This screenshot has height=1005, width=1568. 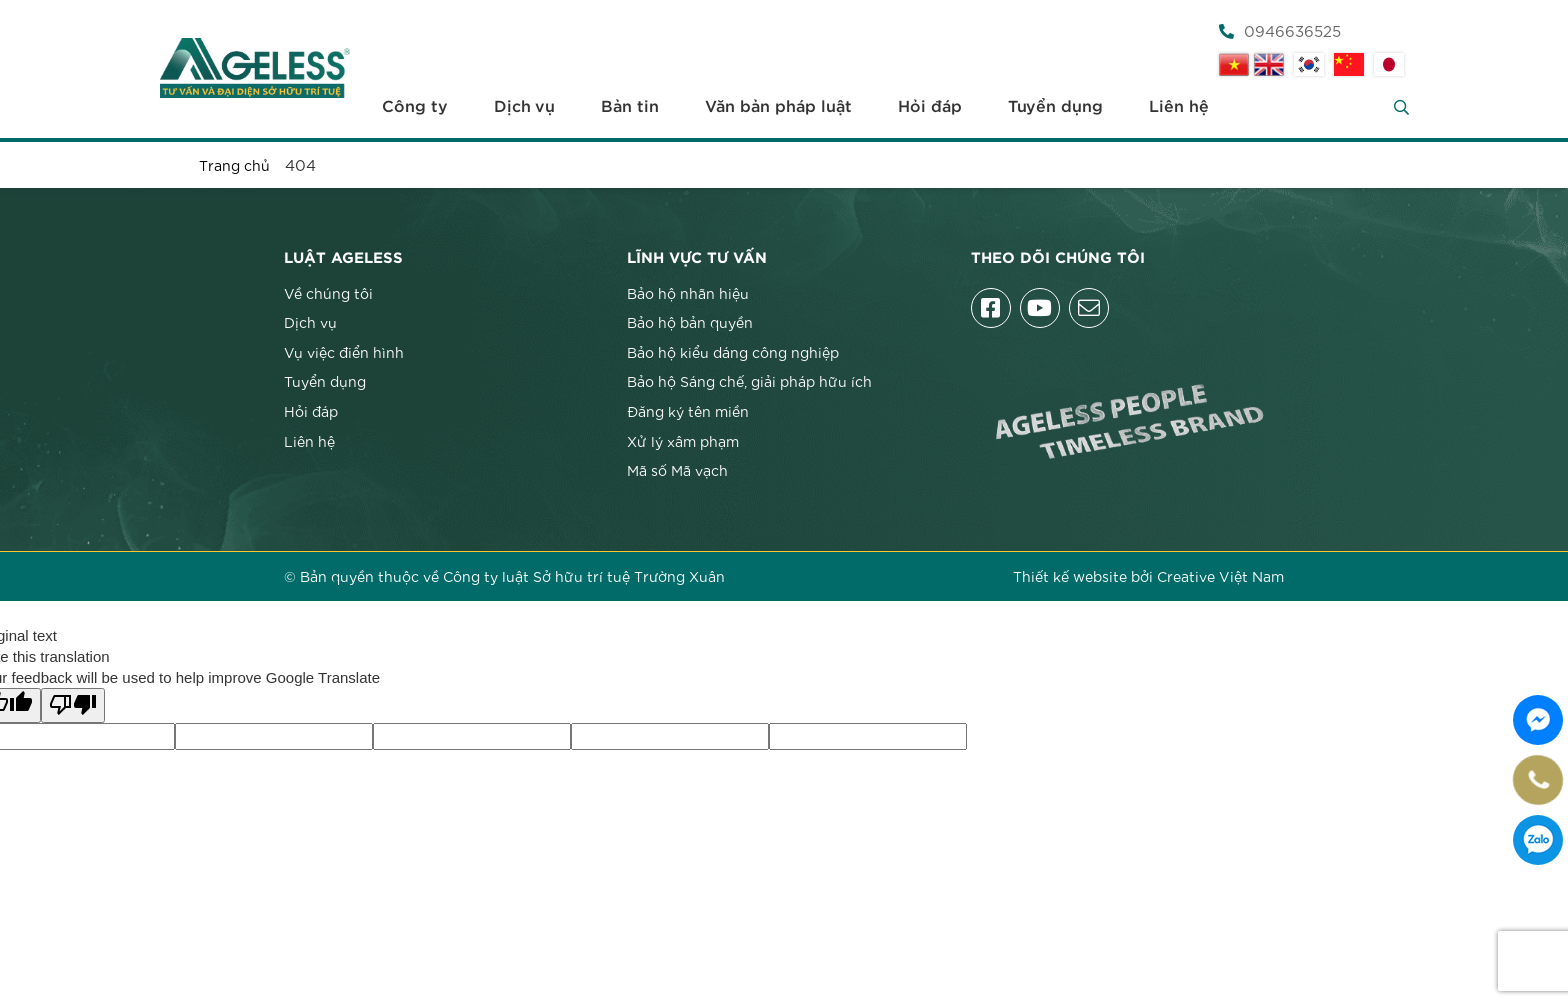 What do you see at coordinates (1179, 107) in the screenshot?
I see `Liên hệ` at bounding box center [1179, 107].